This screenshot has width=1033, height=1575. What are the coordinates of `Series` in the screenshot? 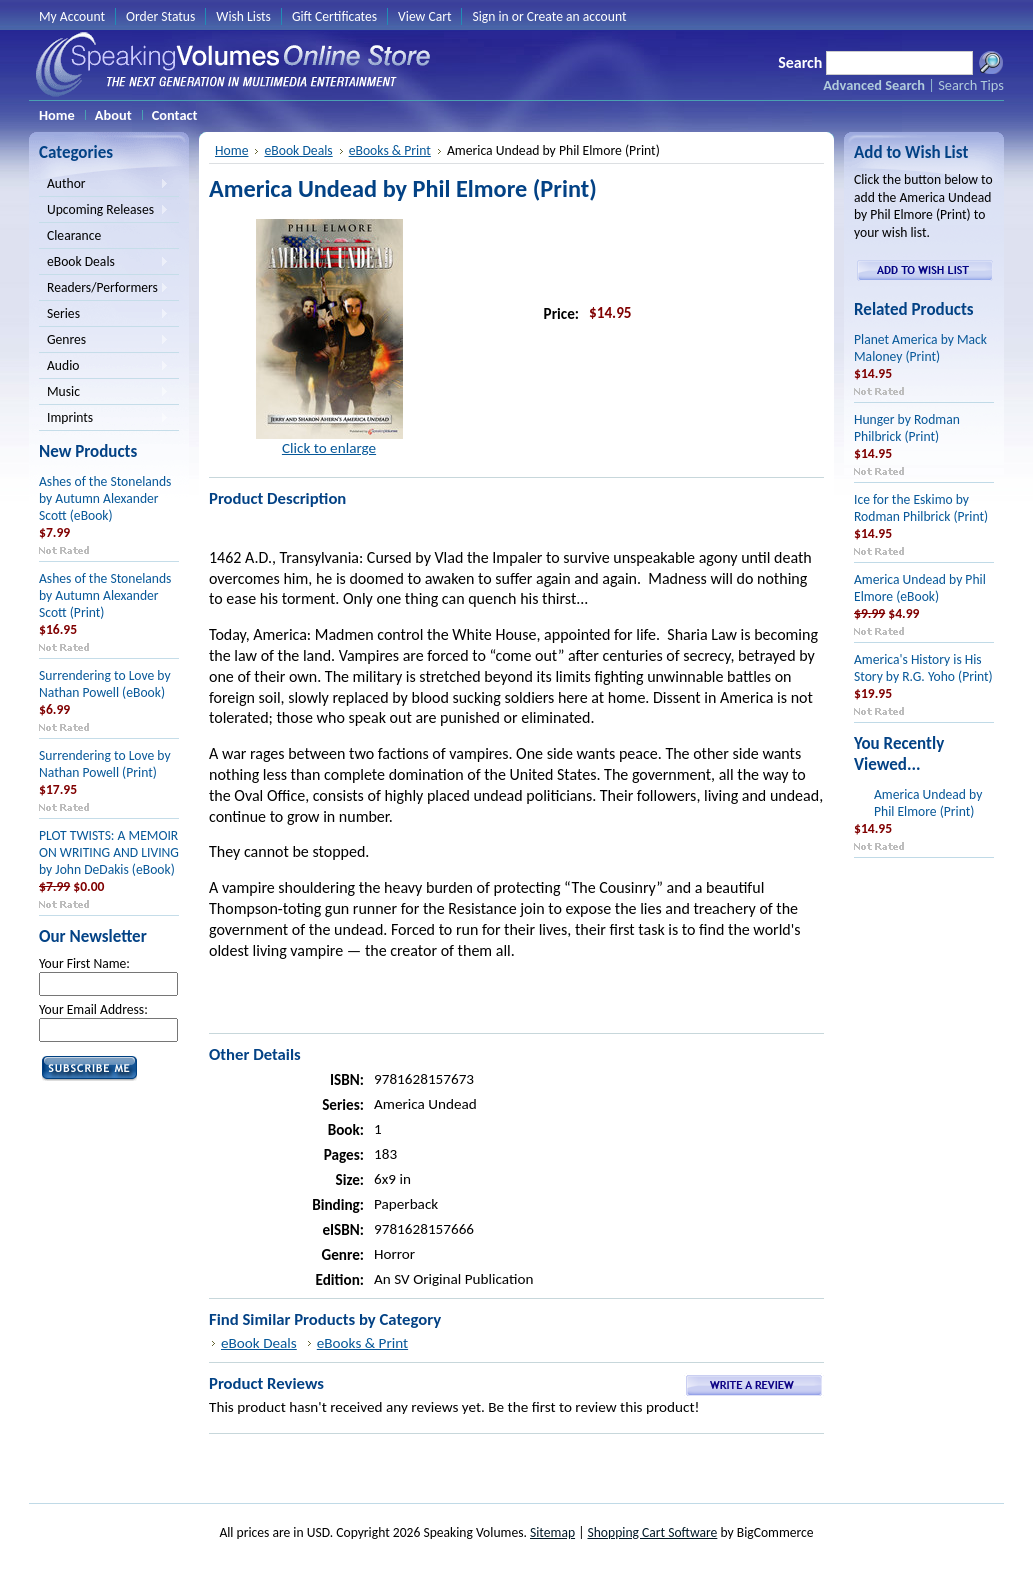 It's located at (104, 315).